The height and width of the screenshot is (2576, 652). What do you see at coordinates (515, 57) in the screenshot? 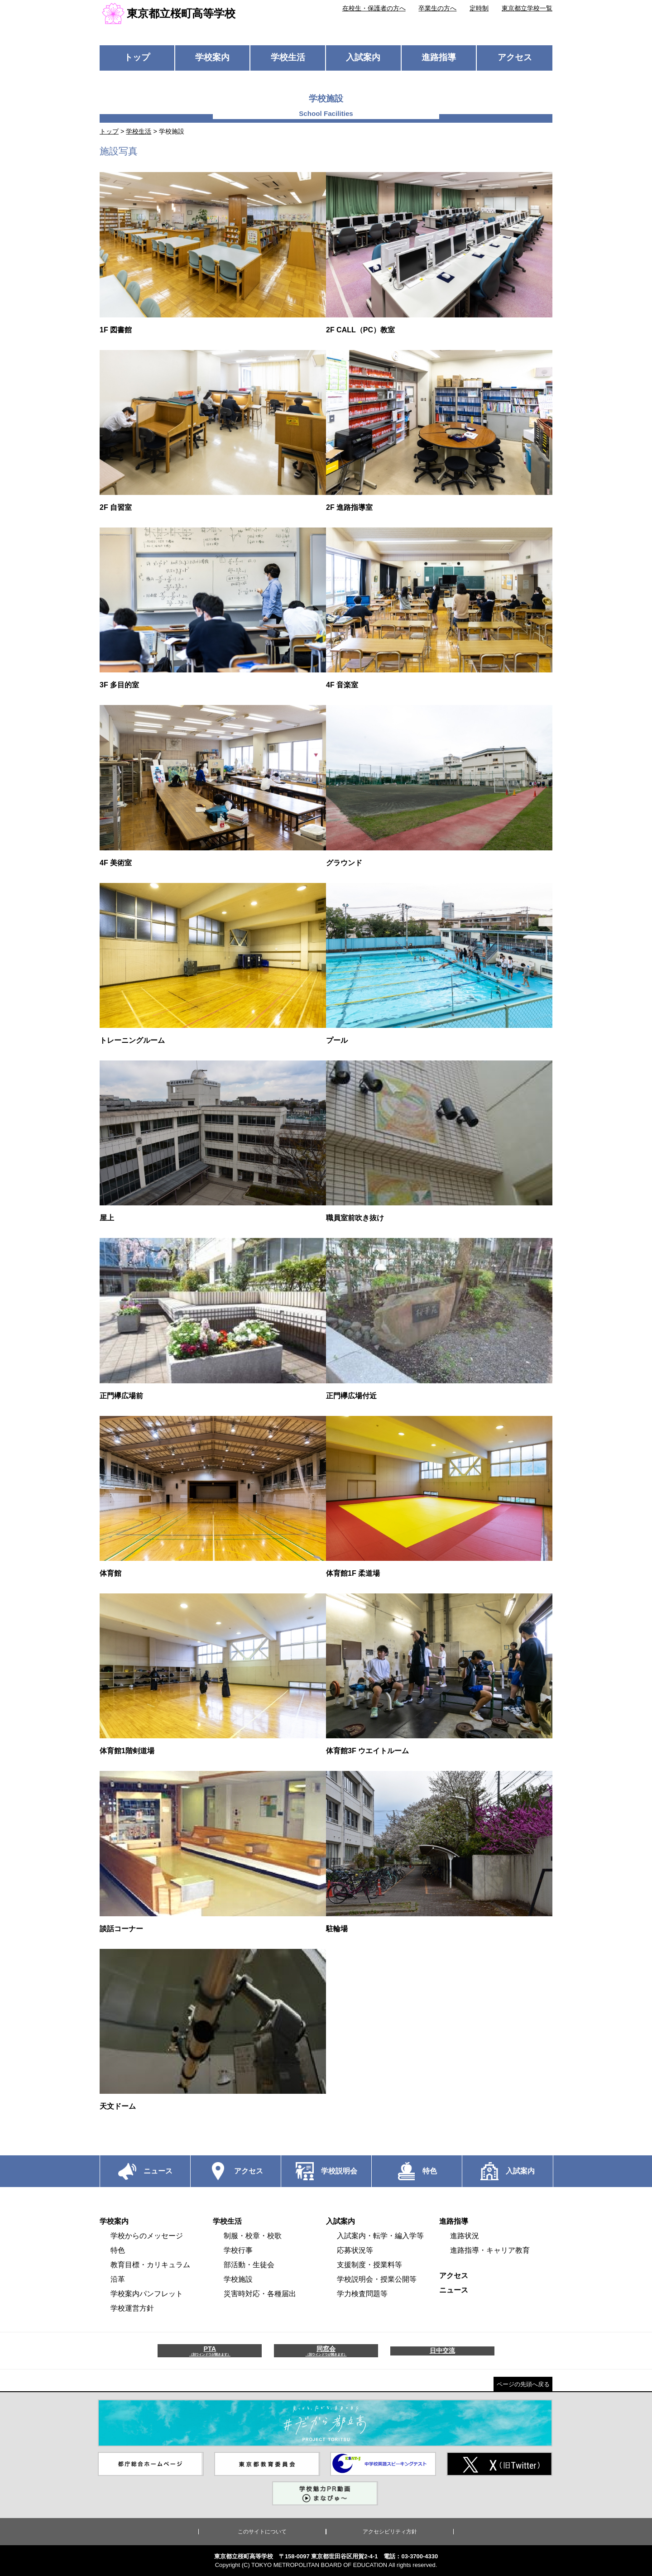
I see `アクセス` at bounding box center [515, 57].